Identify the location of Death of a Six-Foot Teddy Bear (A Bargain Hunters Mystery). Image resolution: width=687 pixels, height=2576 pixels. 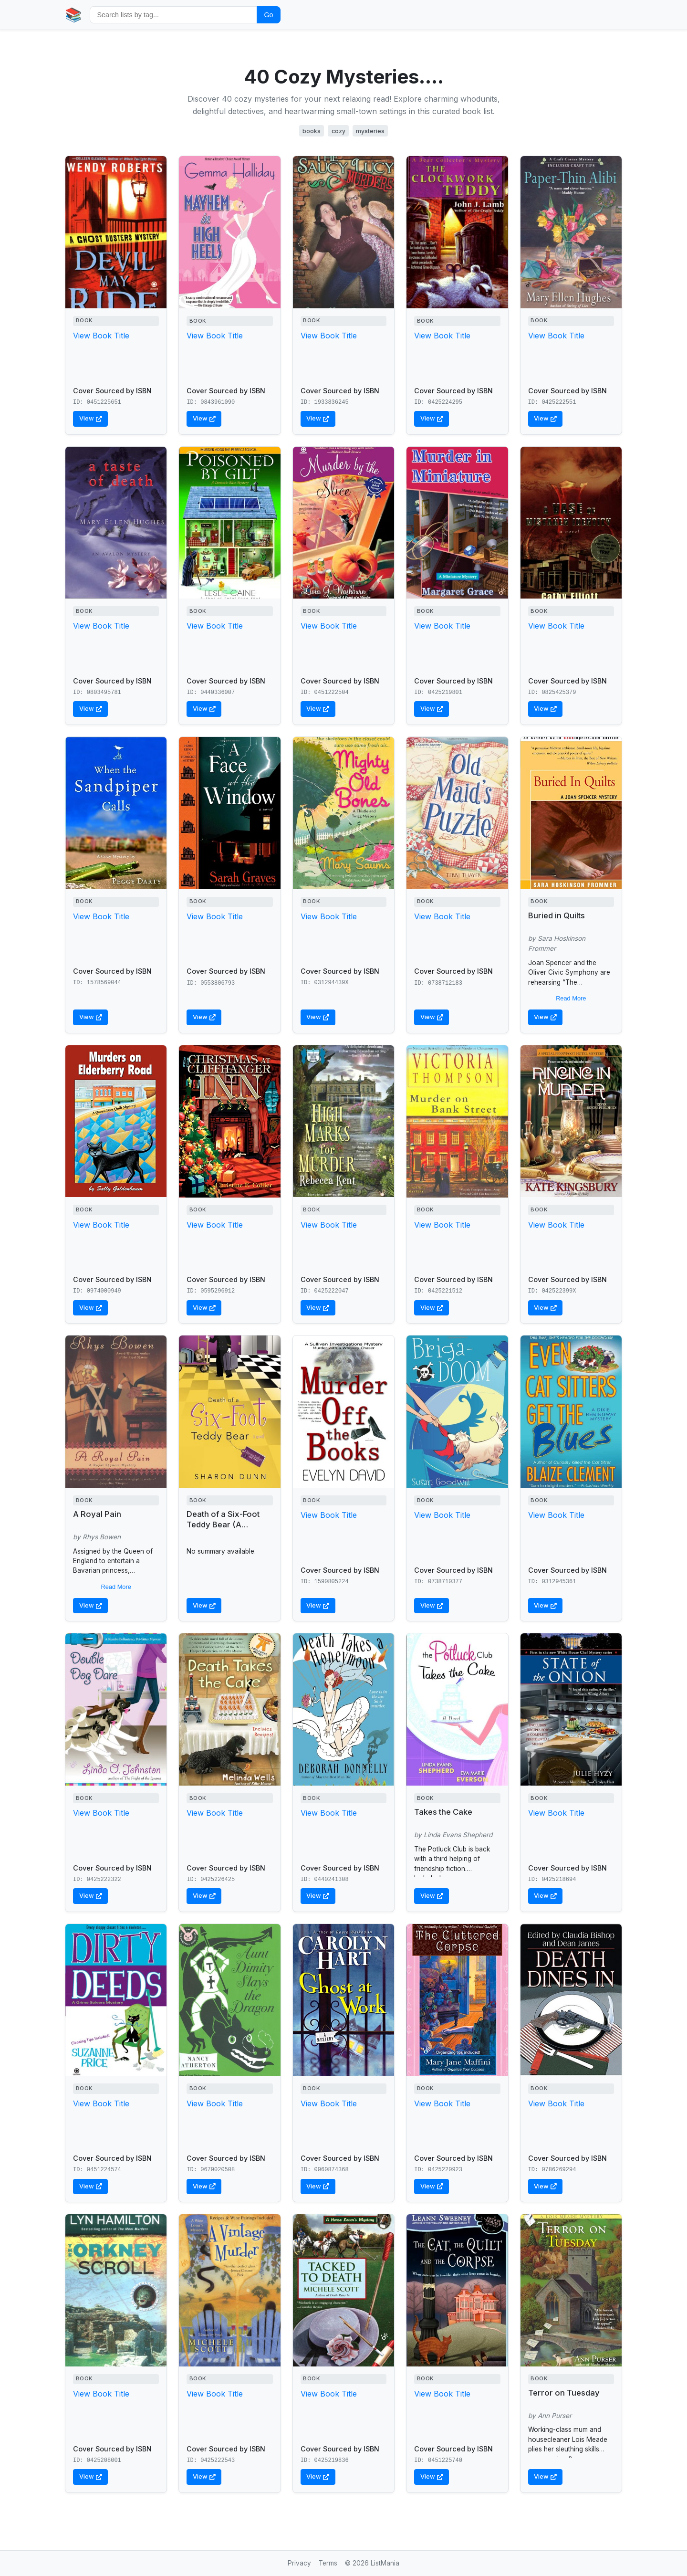
(223, 1529).